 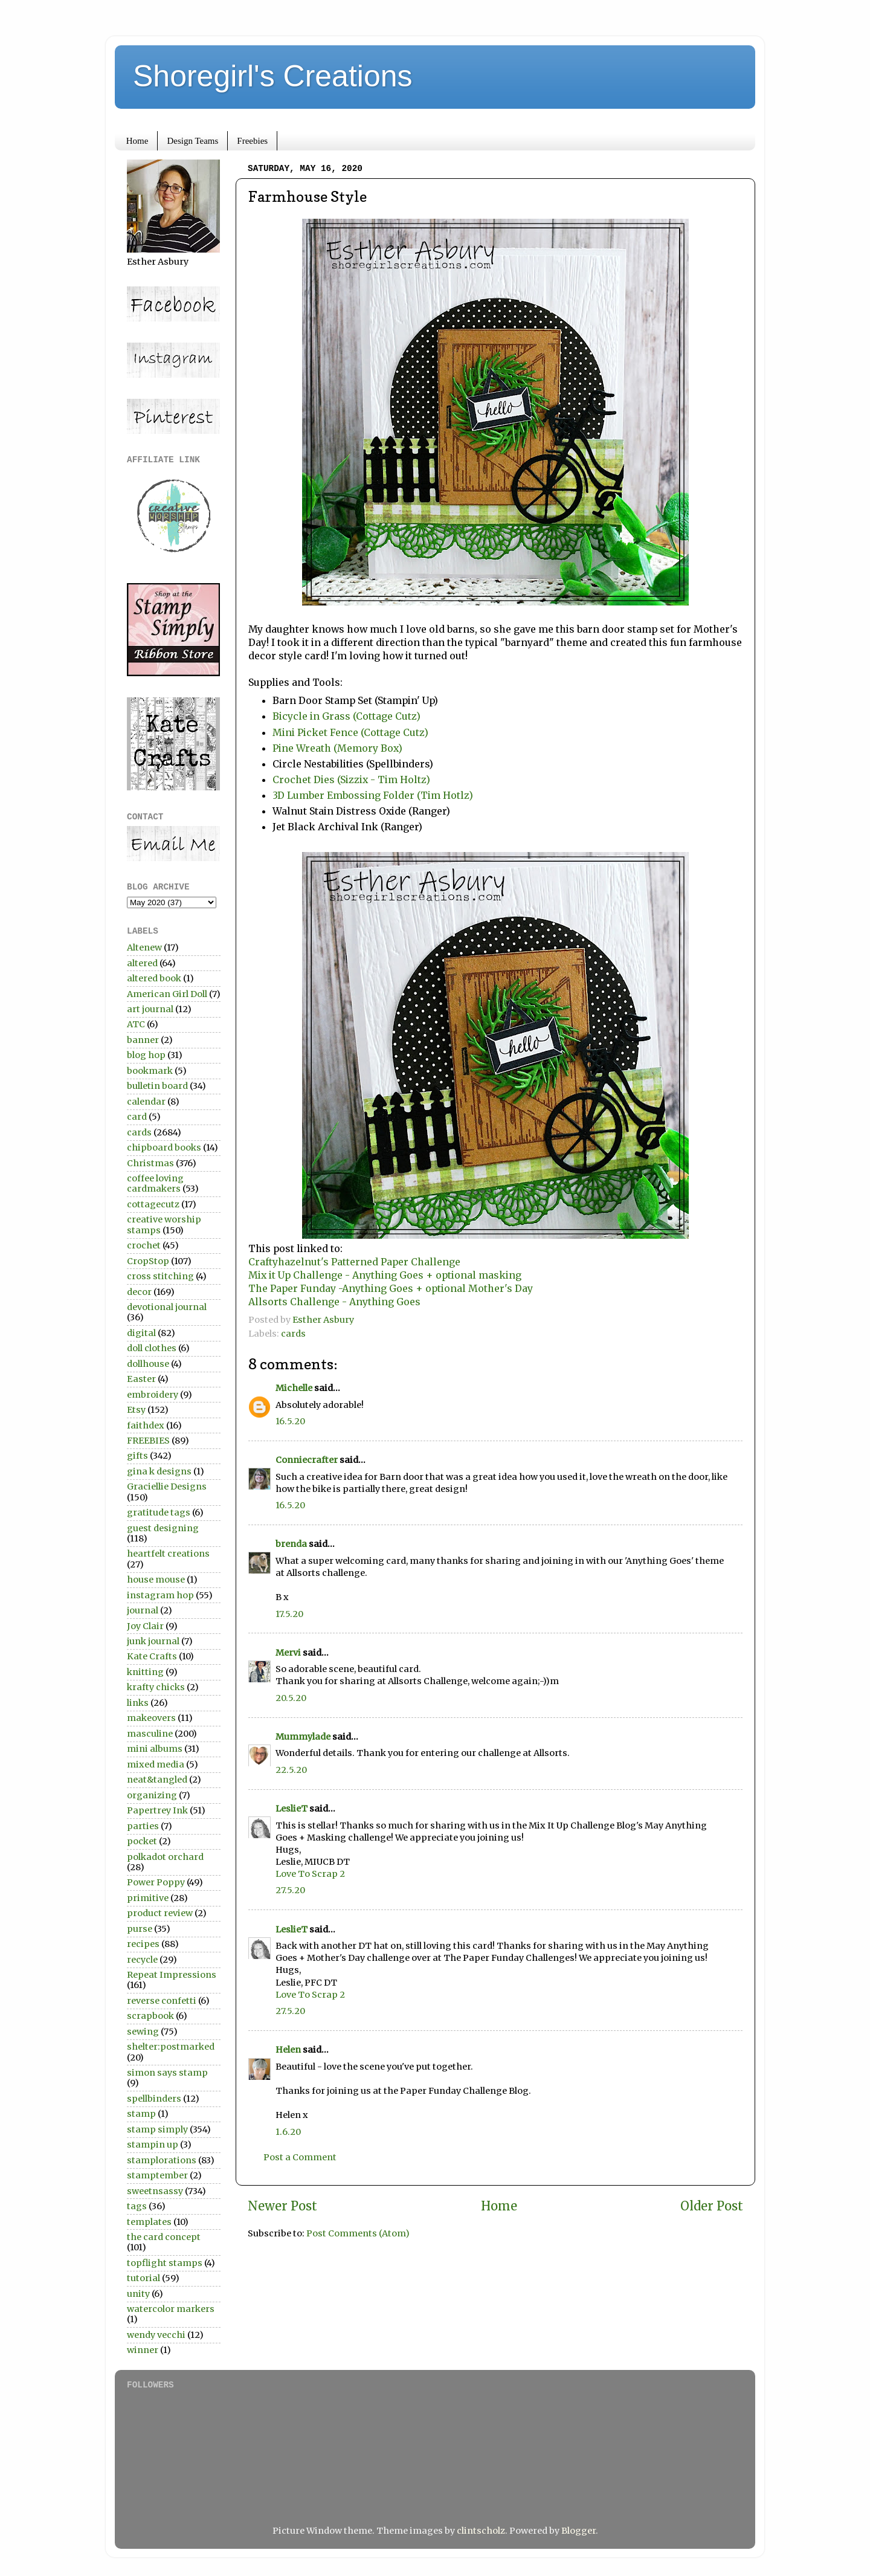 What do you see at coordinates (167, 1486) in the screenshot?
I see `Graciellie Designs` at bounding box center [167, 1486].